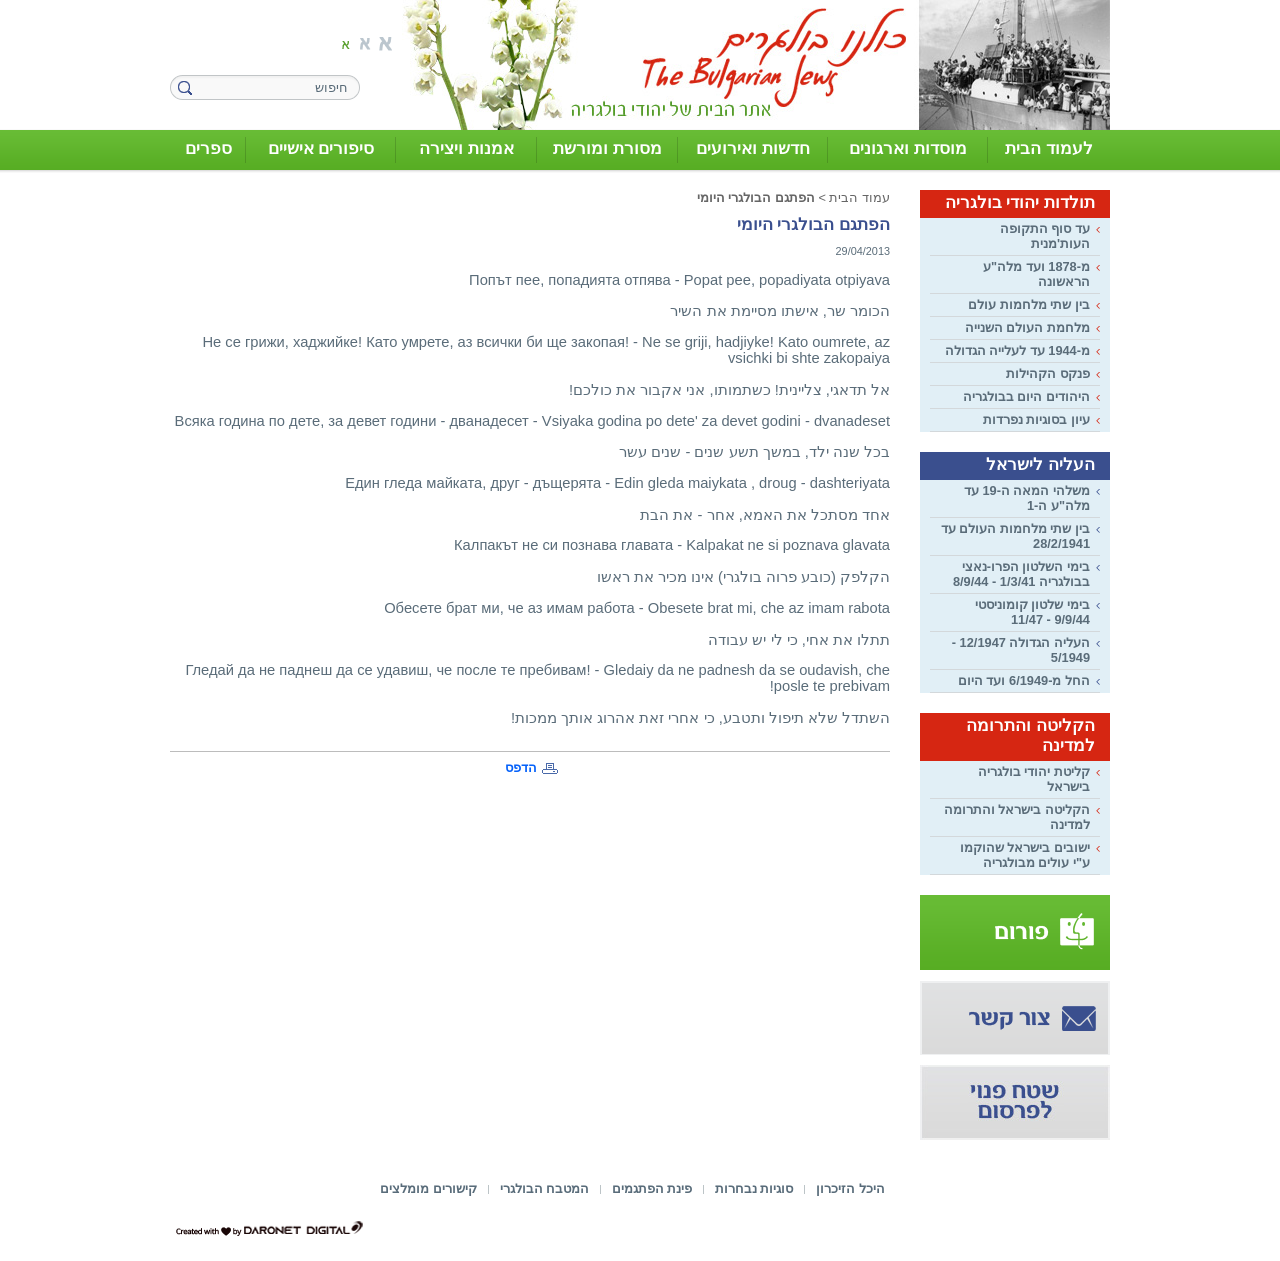 Image resolution: width=1280 pixels, height=1261 pixels. I want to click on הדפס, so click(521, 767).